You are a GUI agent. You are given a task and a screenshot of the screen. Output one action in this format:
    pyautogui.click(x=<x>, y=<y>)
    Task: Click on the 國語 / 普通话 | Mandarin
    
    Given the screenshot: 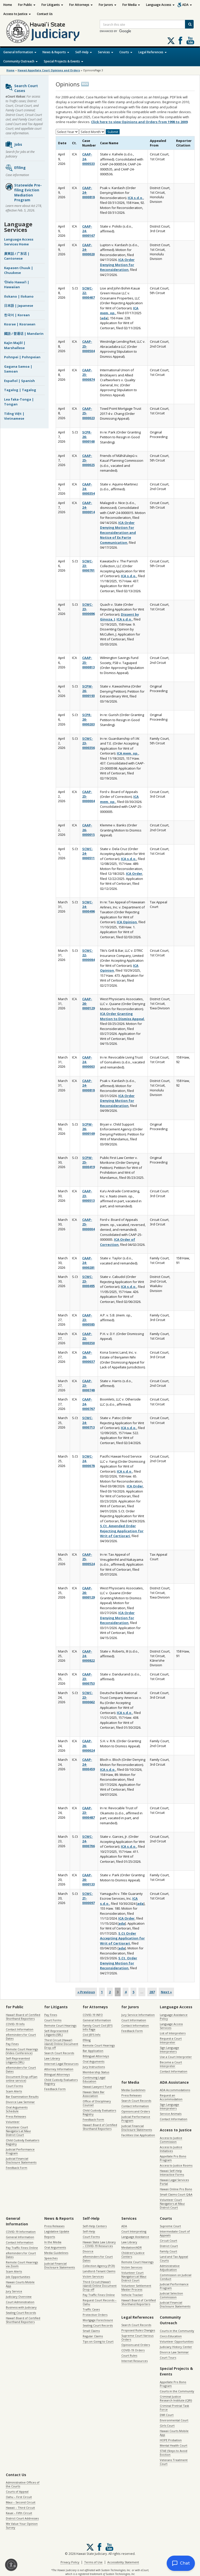 What is the action you would take?
    pyautogui.click(x=24, y=333)
    